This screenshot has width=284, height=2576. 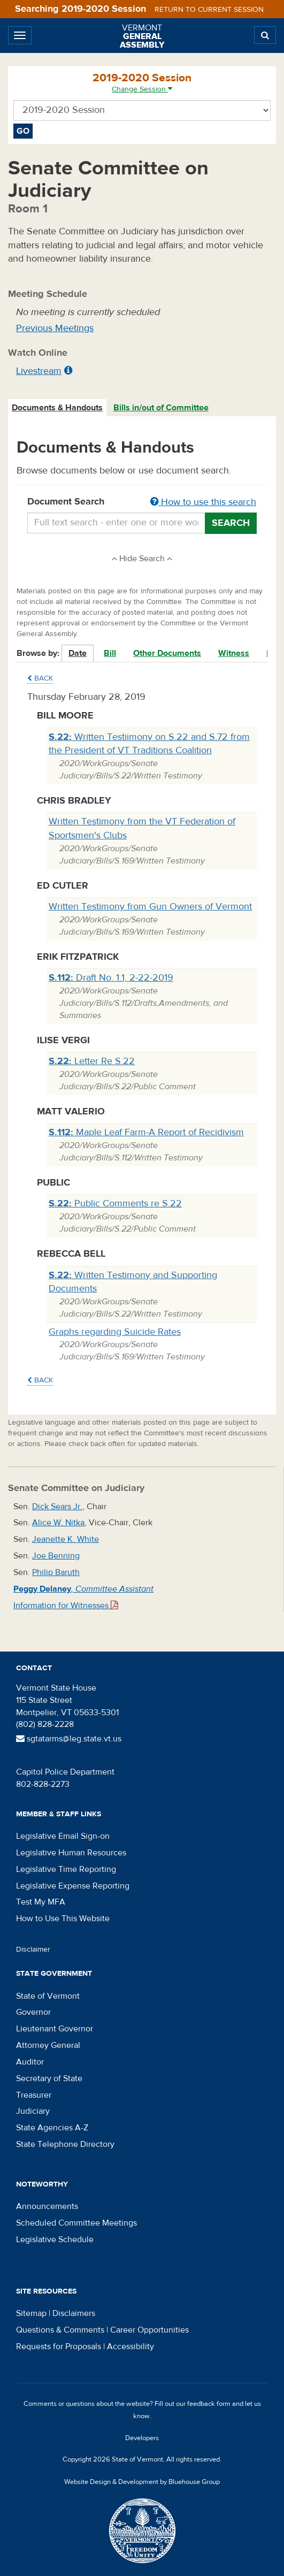 I want to click on Test My MFA, so click(x=40, y=1902).